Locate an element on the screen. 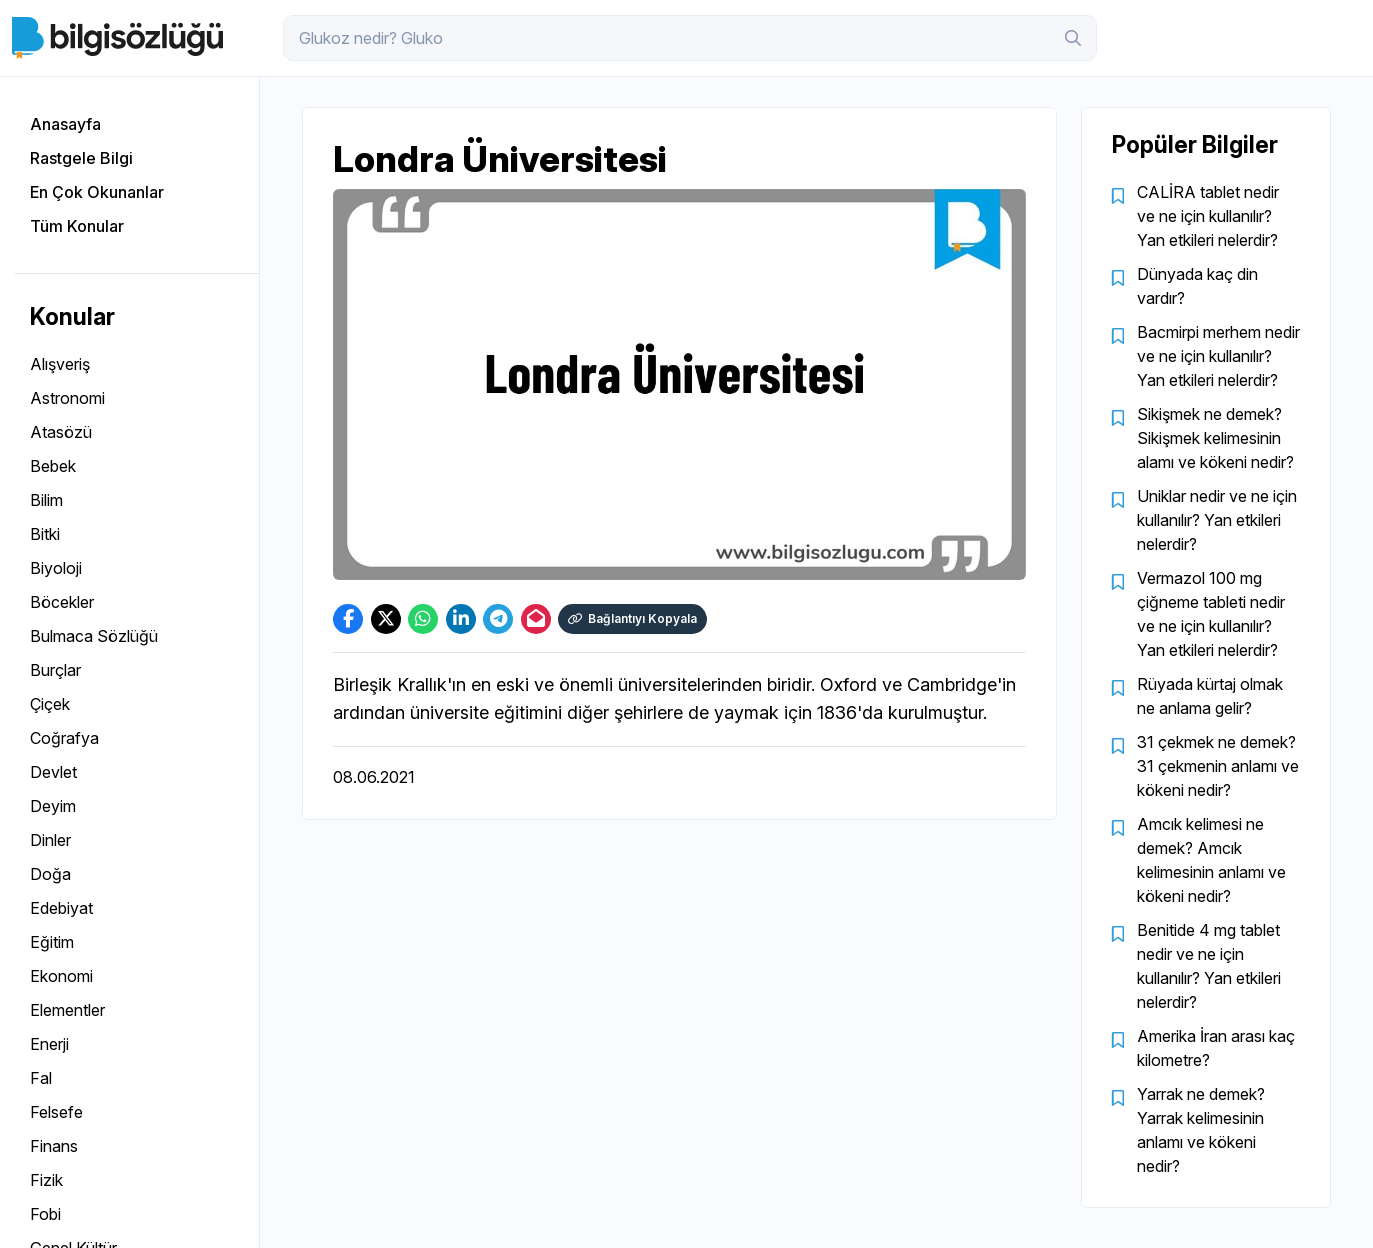 This screenshot has width=1373, height=1248. Ekonomi is located at coordinates (61, 976).